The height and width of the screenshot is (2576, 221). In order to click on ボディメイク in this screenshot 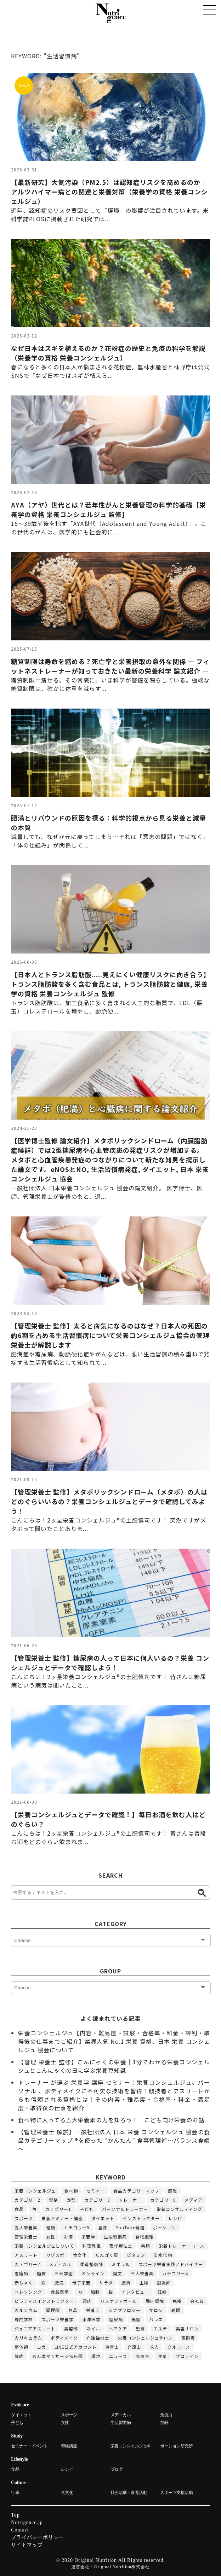, I will do `click(64, 2338)`.